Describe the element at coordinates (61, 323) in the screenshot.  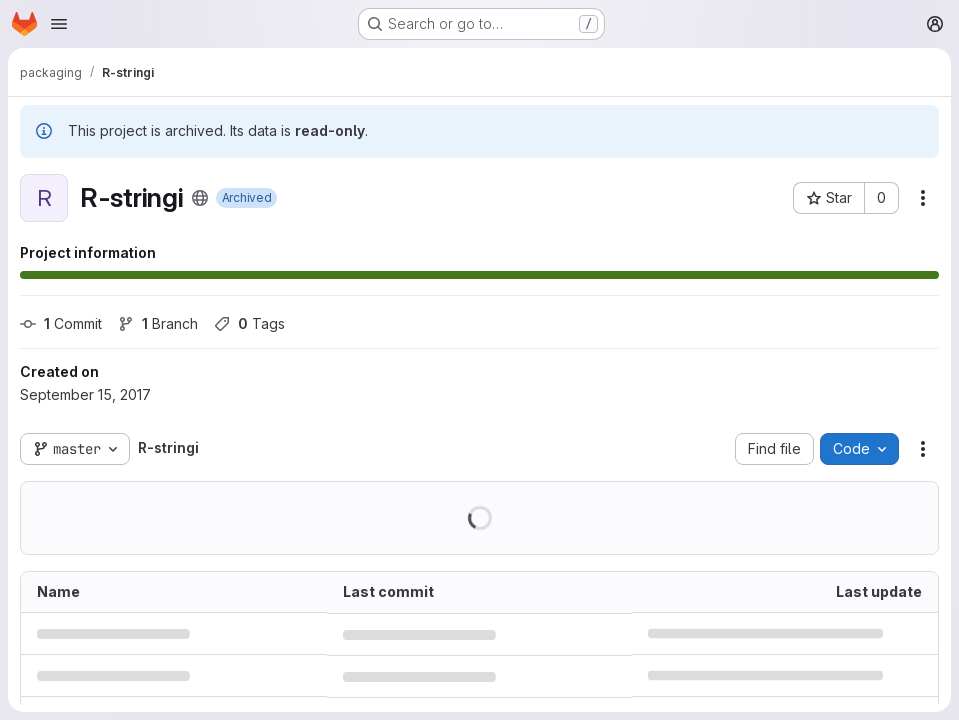
I see `Commit` at that location.